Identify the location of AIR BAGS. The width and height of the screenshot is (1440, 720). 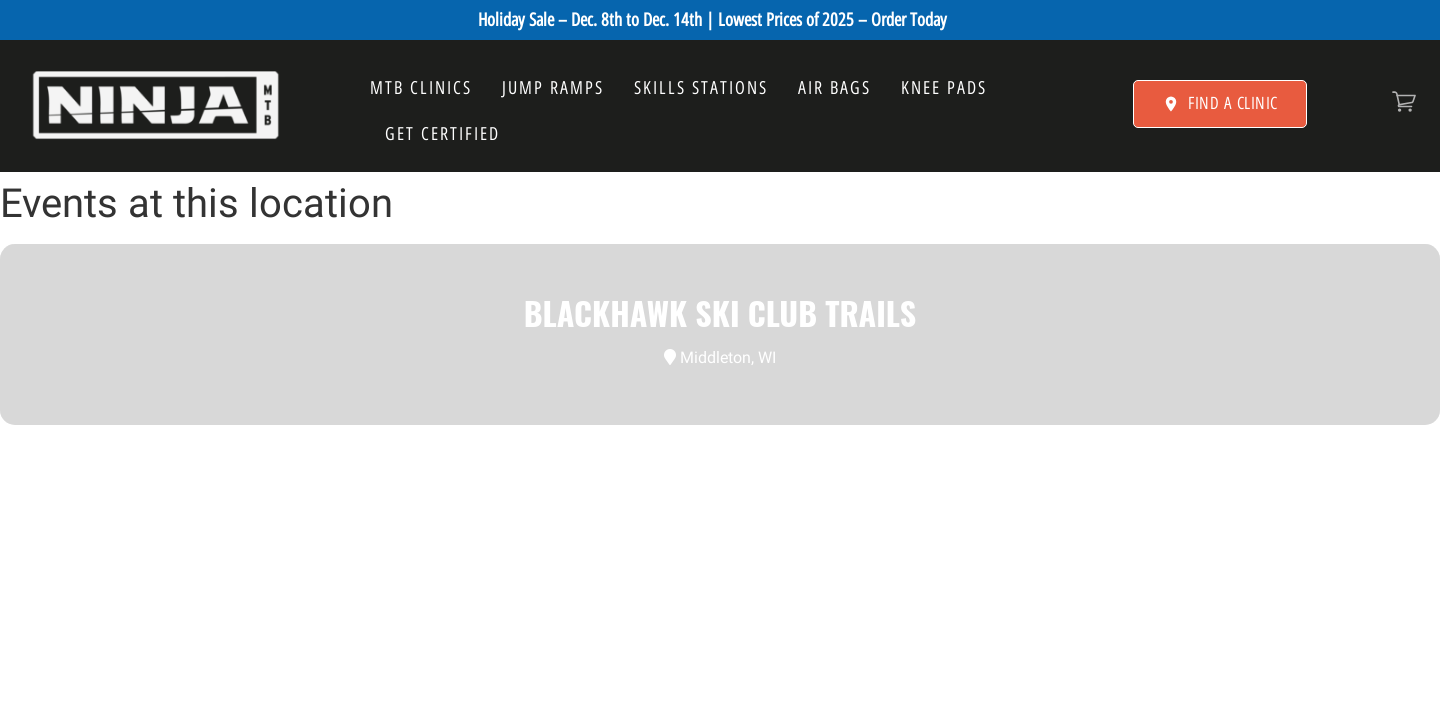
(834, 88).